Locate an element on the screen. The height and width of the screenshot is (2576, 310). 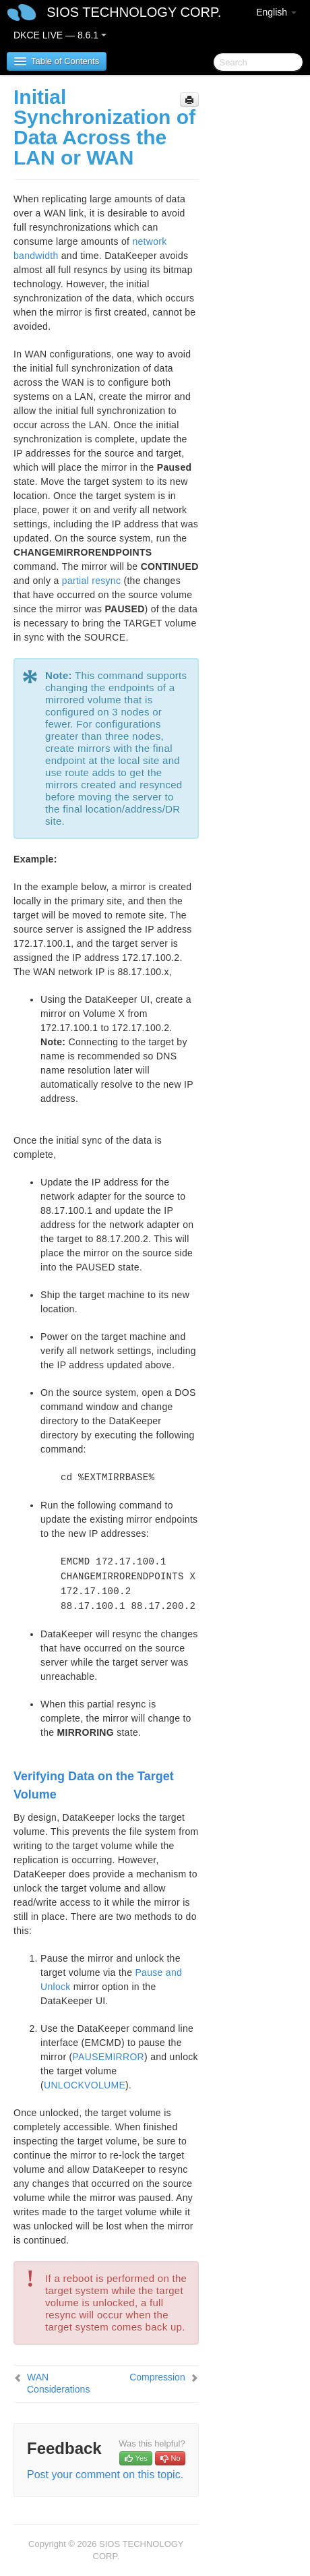
SIOS TECHNOLOGY CORP. is located at coordinates (133, 12).